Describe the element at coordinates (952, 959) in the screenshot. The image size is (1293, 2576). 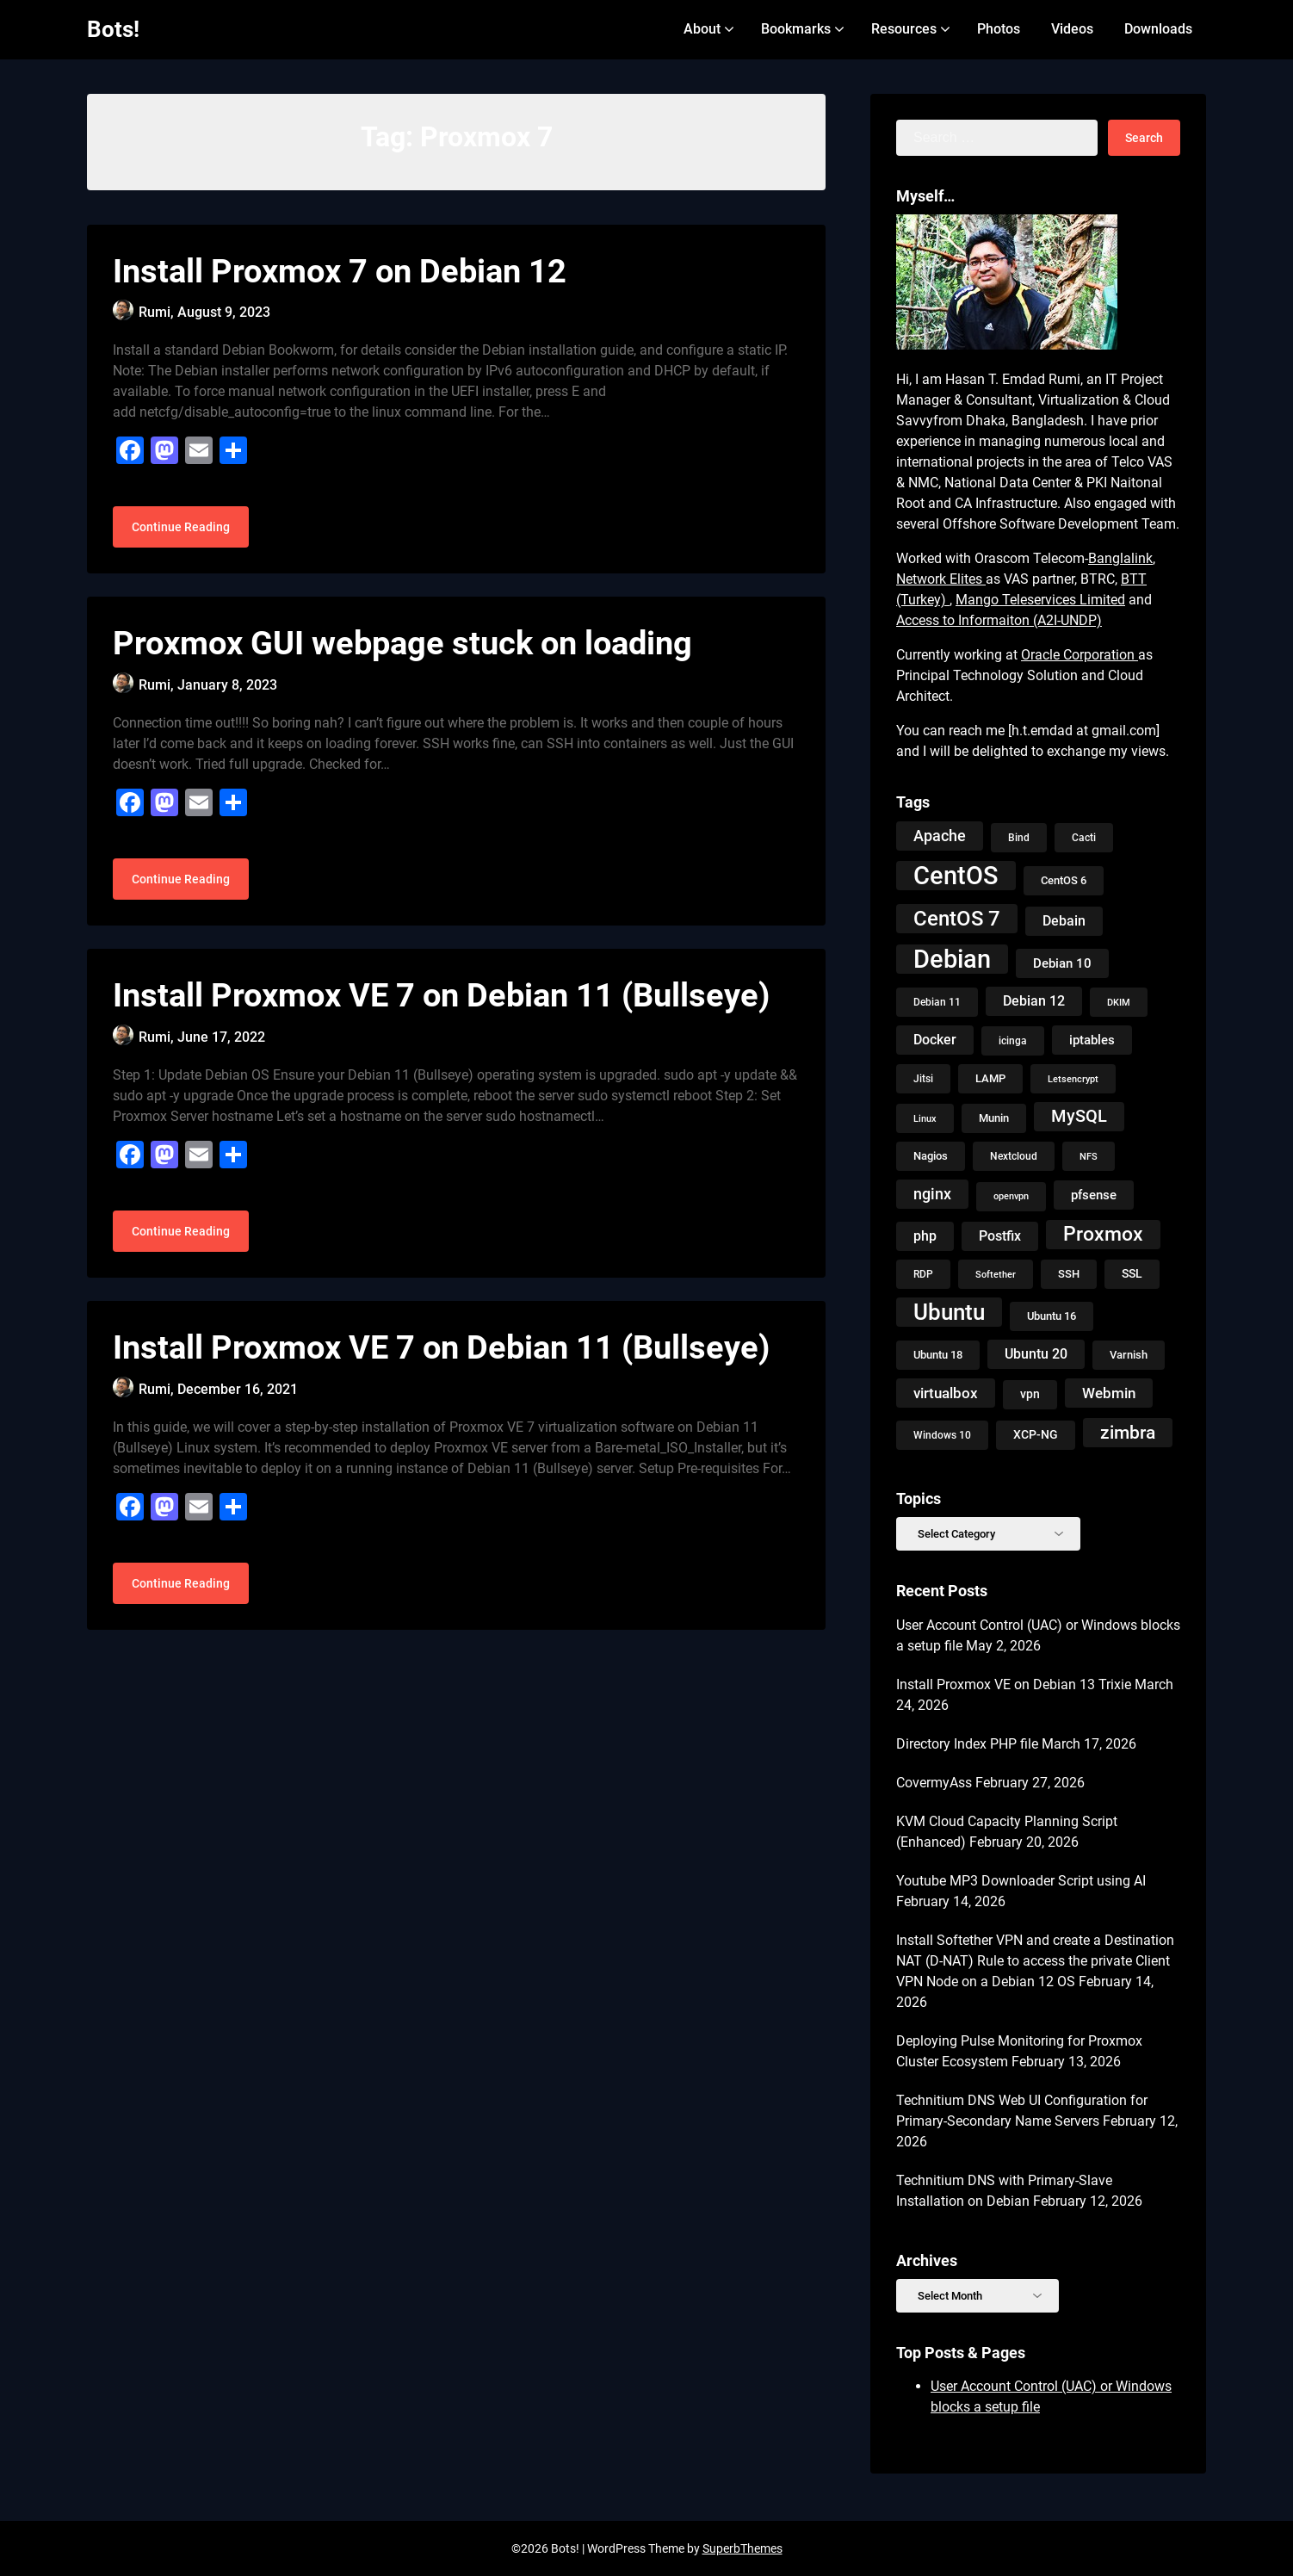
I see `Debian [Debian (125 items)]` at that location.